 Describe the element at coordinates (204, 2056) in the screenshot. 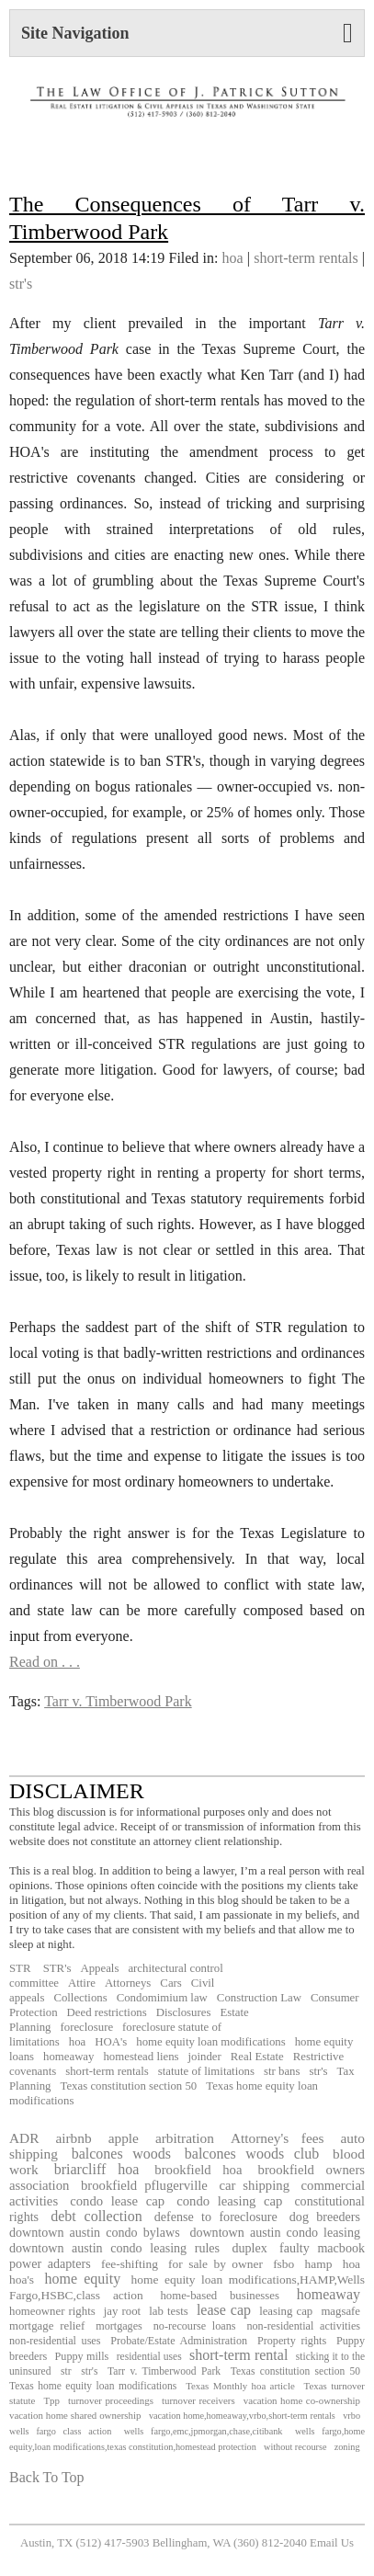

I see `joinder` at that location.